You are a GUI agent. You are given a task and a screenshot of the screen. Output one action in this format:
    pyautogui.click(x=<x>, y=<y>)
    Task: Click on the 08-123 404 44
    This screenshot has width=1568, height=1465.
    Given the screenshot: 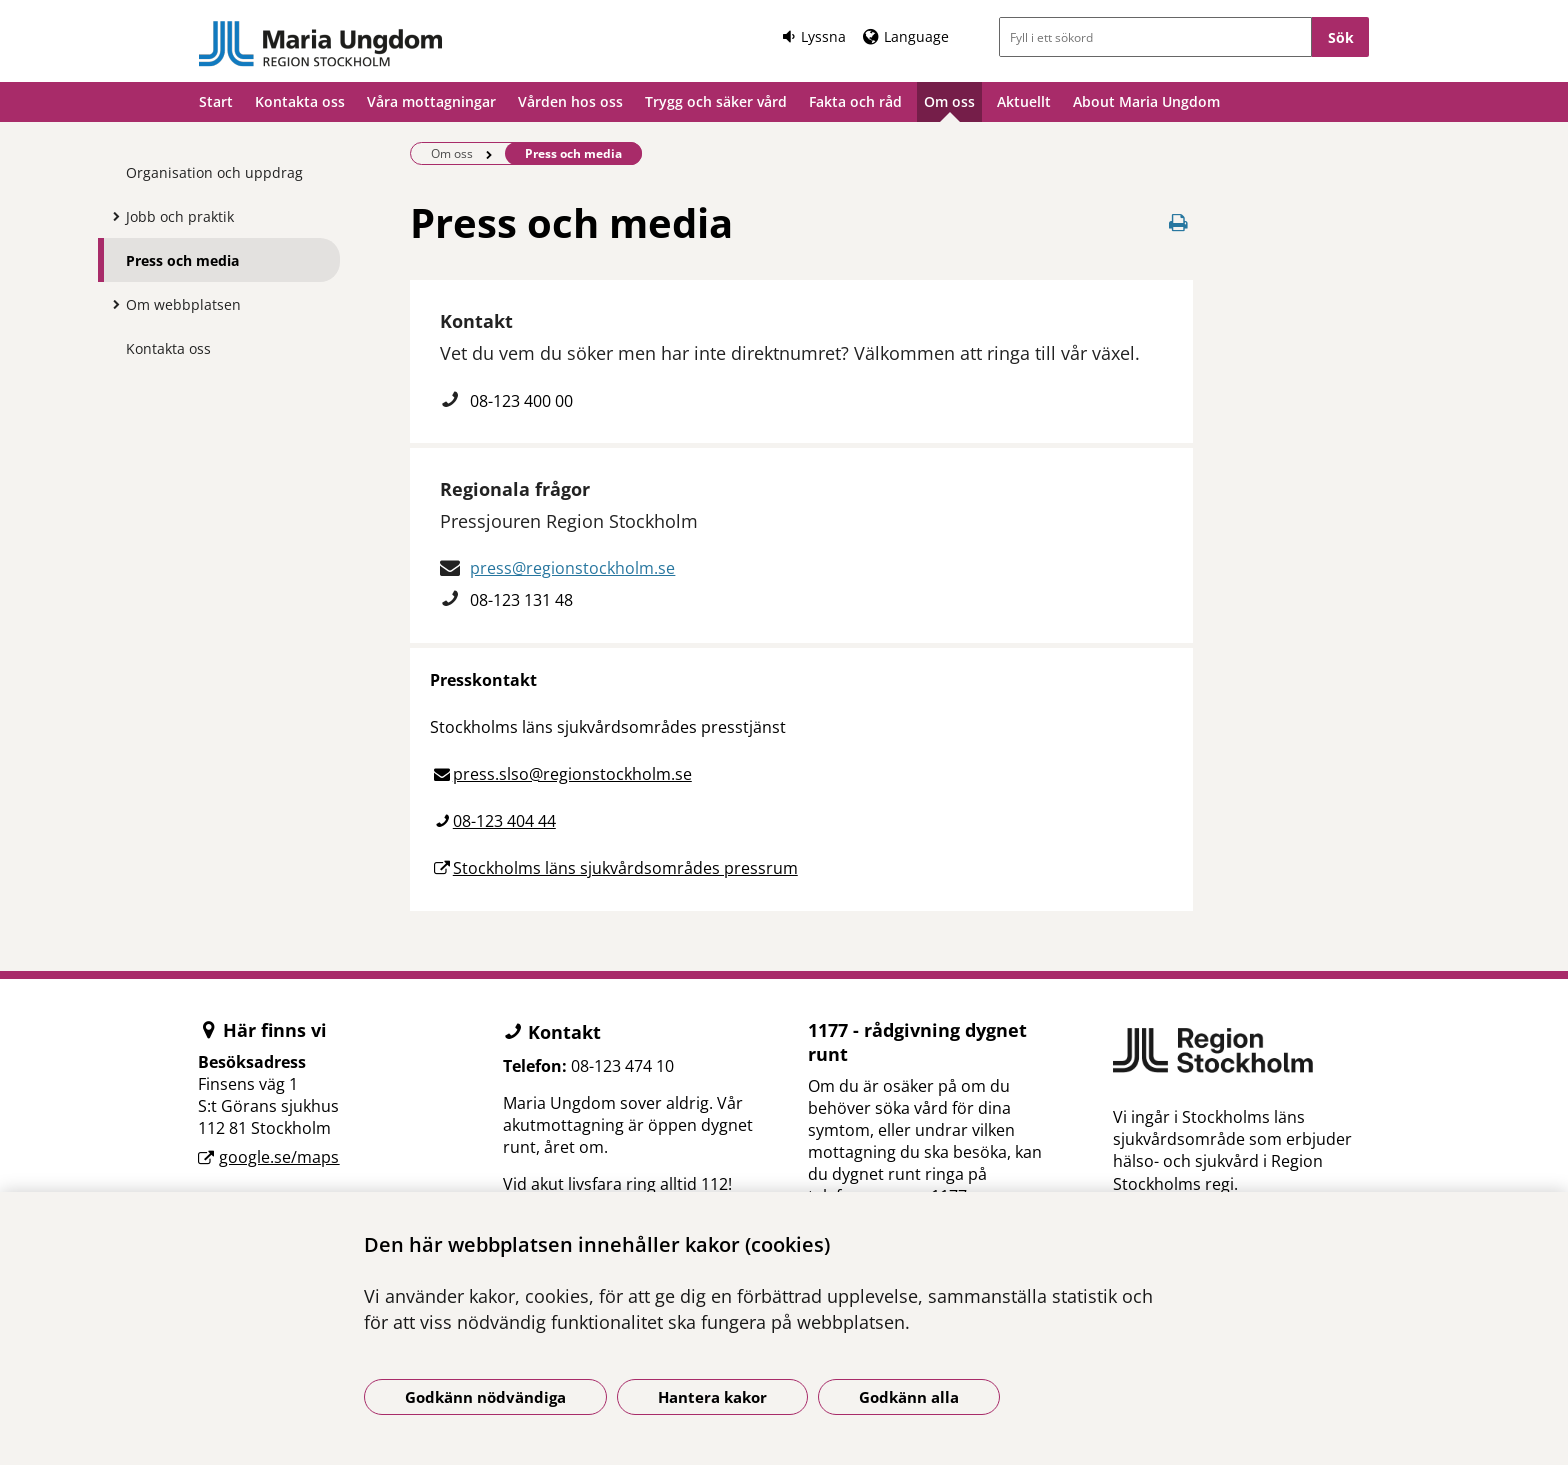 What is the action you would take?
    pyautogui.click(x=504, y=821)
    